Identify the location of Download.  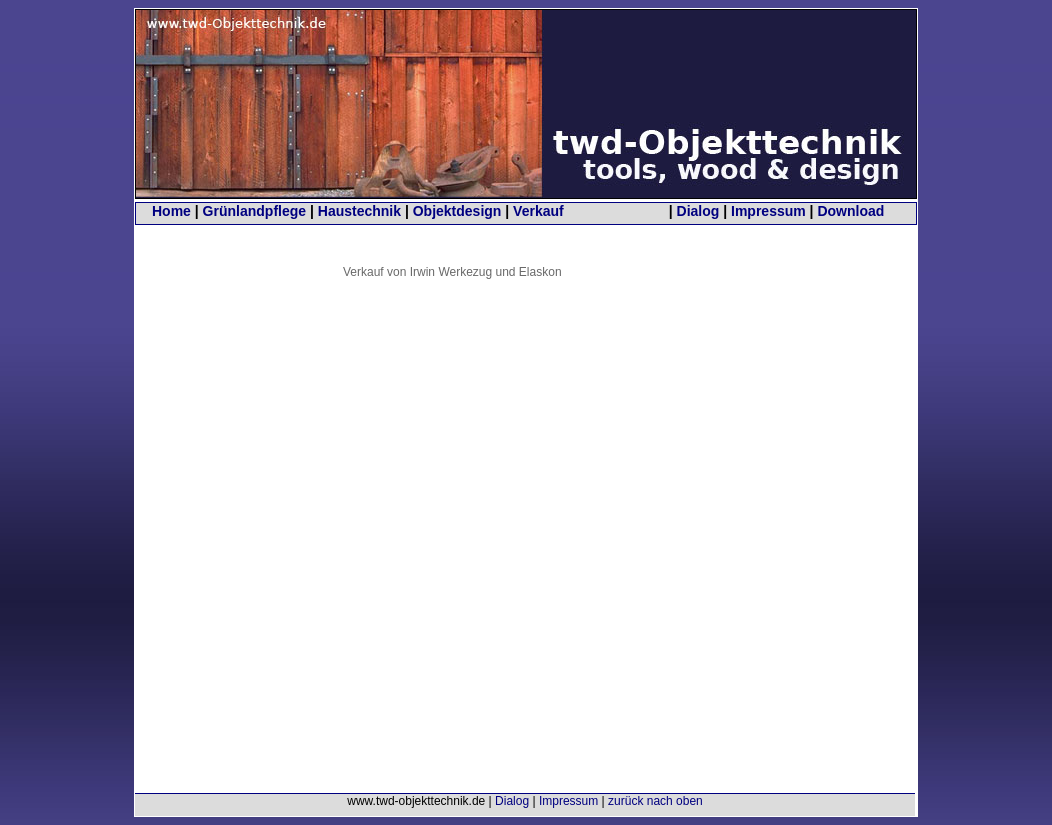
(850, 211).